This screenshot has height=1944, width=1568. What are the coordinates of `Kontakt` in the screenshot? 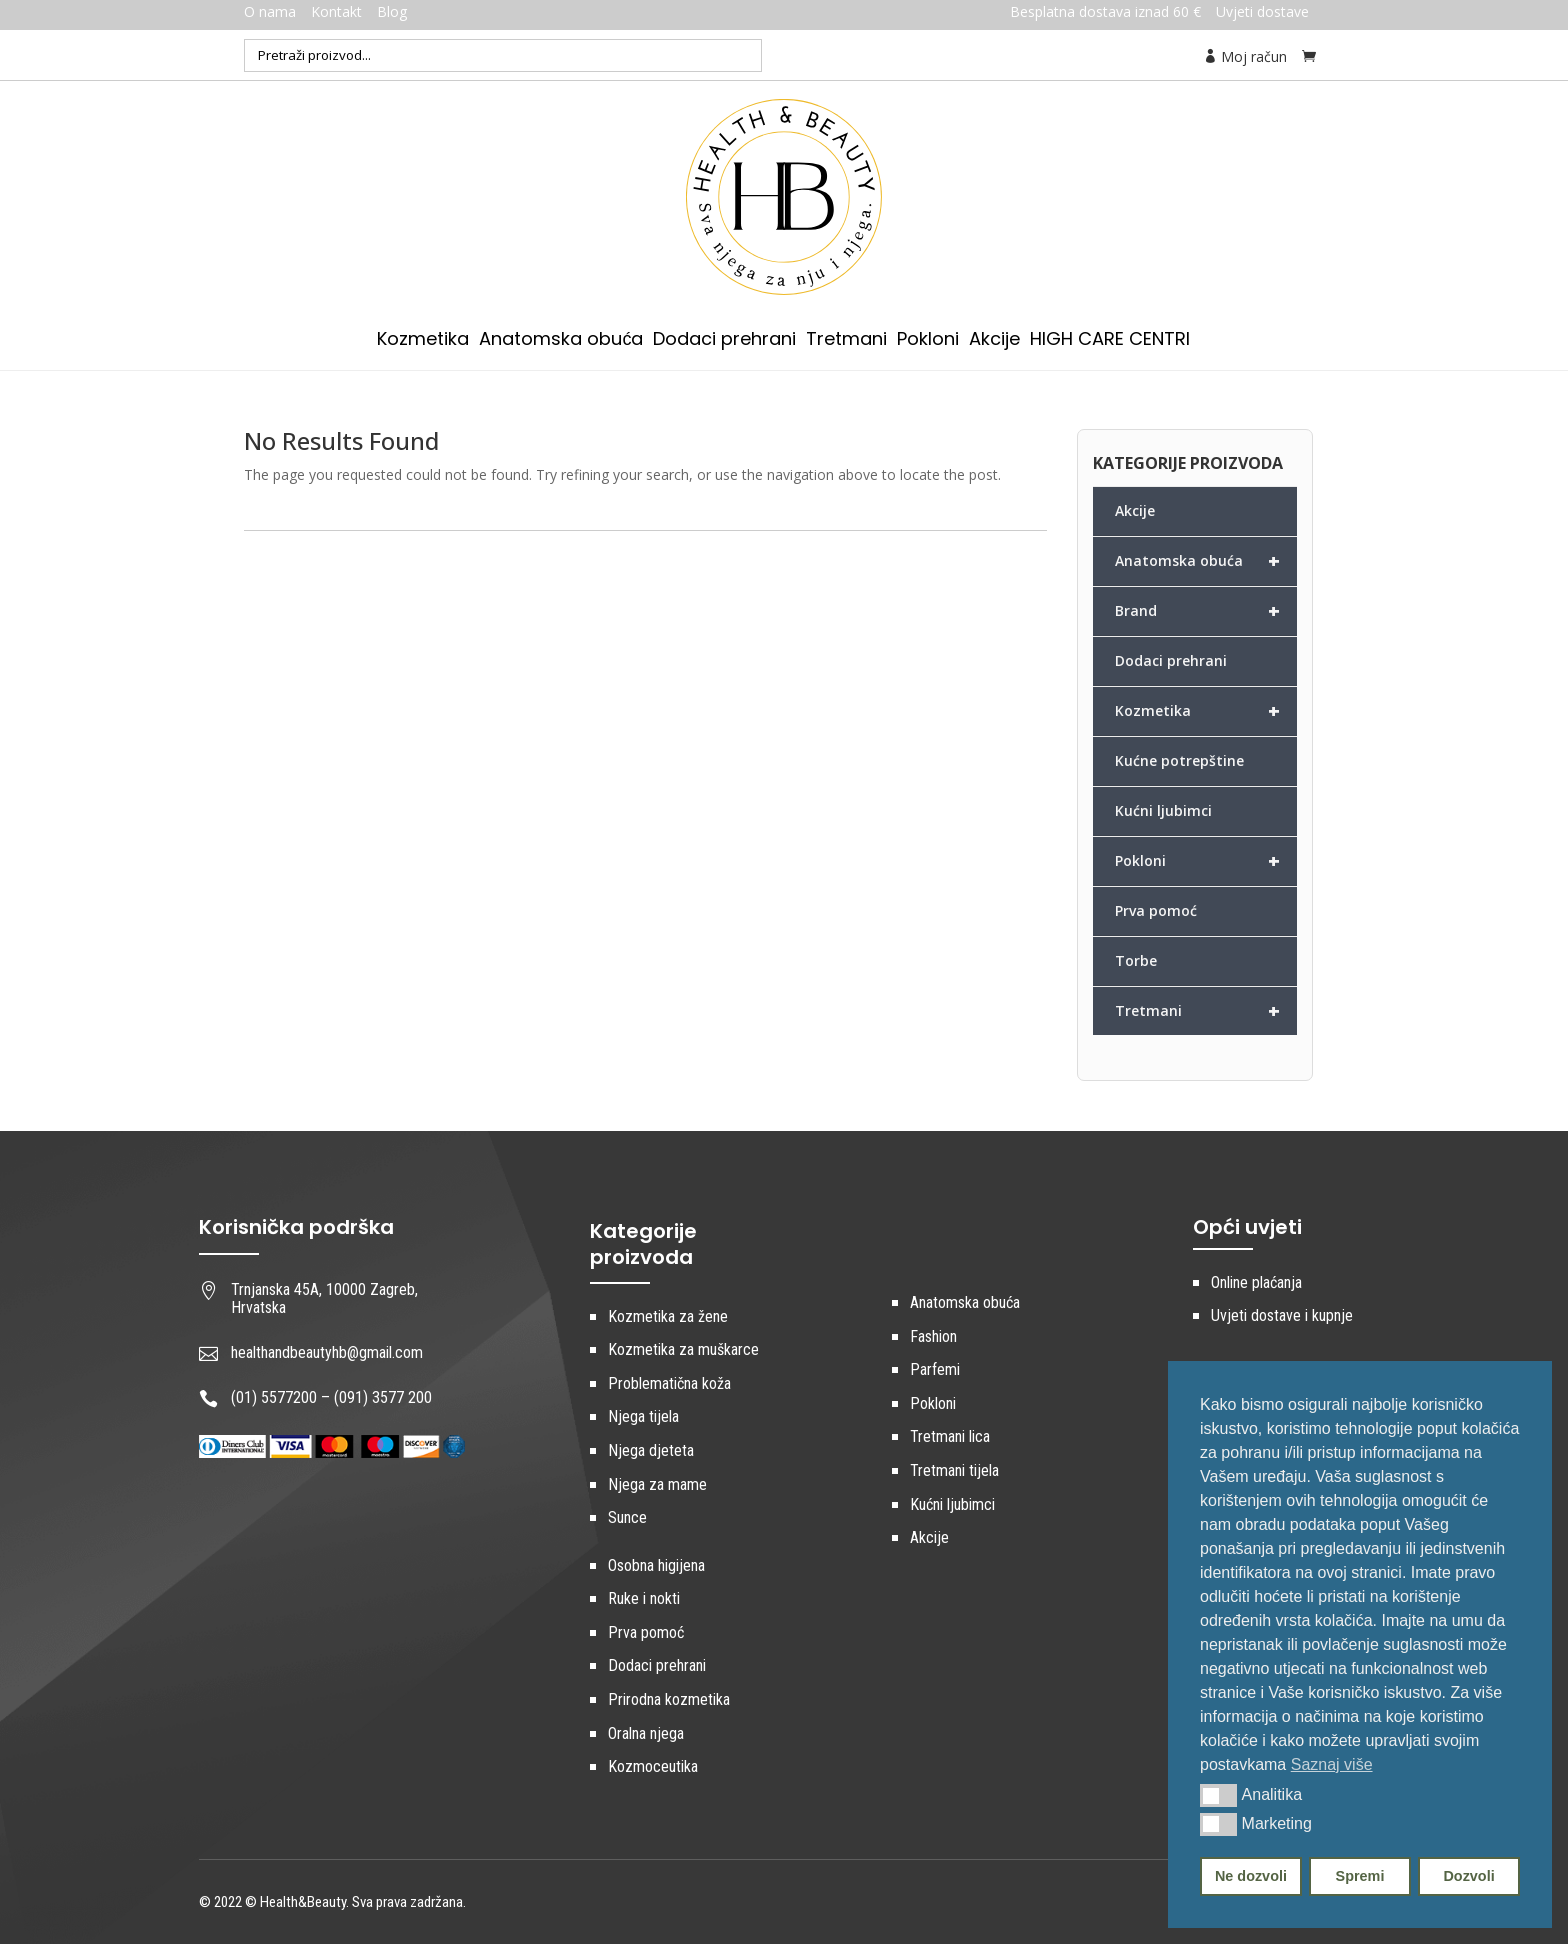 It's located at (336, 11).